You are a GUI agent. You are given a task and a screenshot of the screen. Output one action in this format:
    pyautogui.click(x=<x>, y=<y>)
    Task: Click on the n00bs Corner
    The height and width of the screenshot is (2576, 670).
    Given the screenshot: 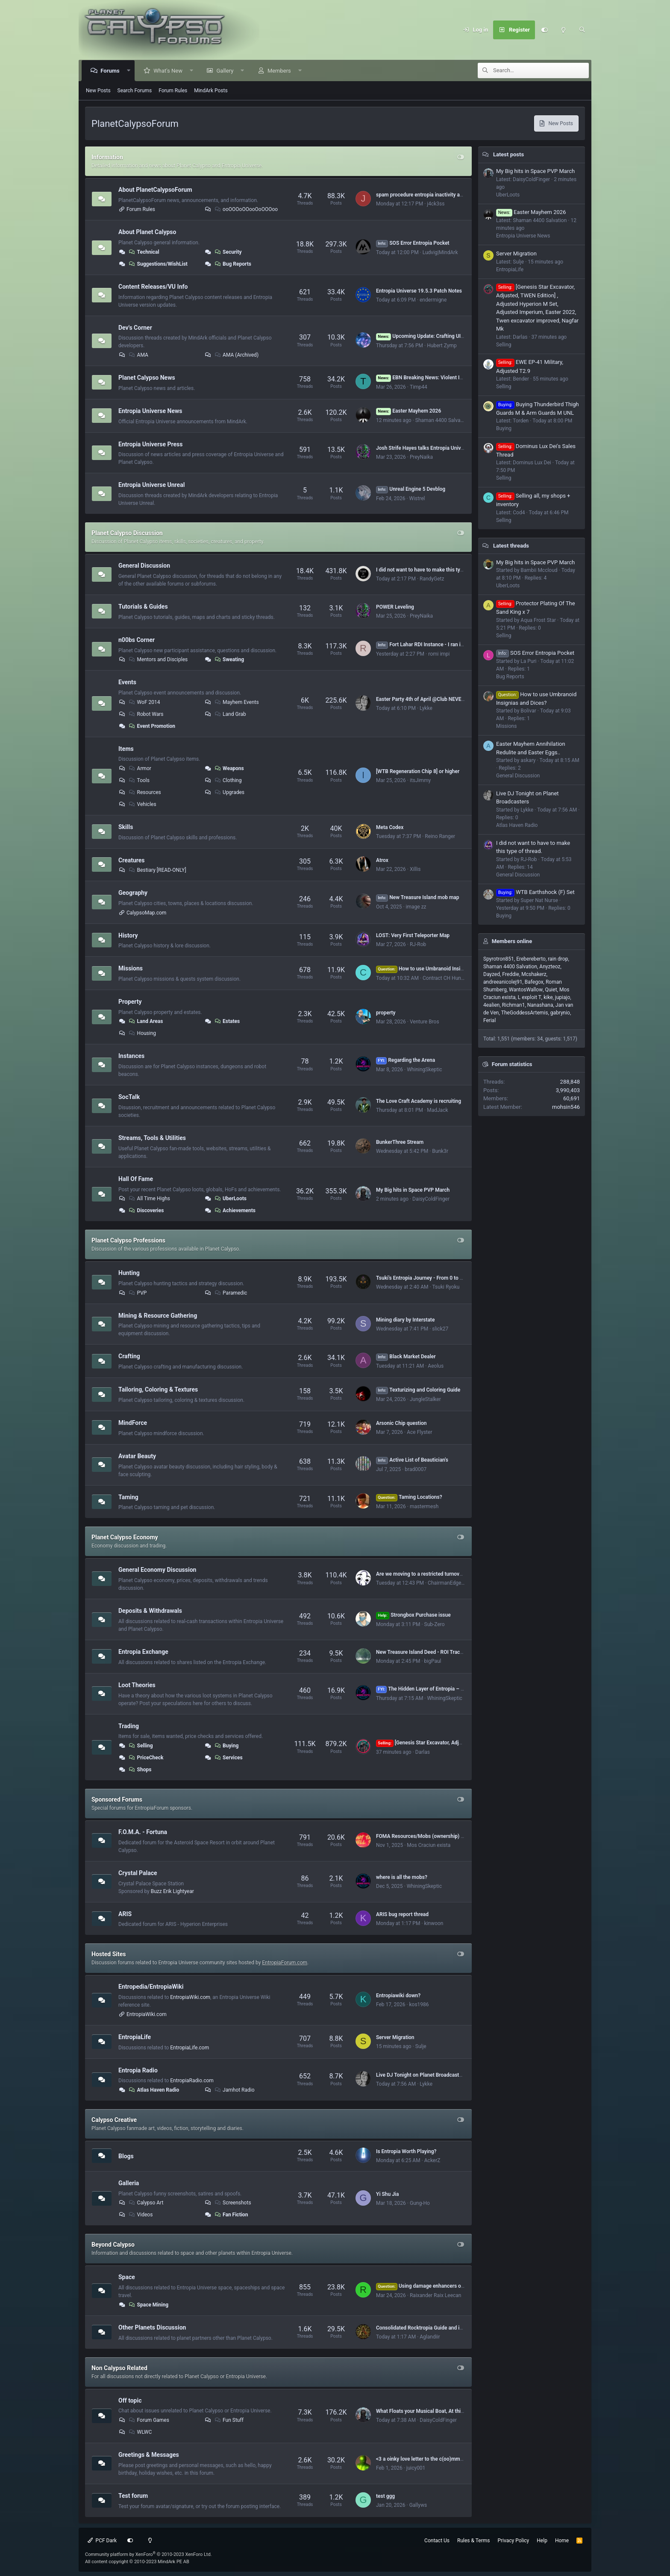 What is the action you would take?
    pyautogui.click(x=136, y=639)
    